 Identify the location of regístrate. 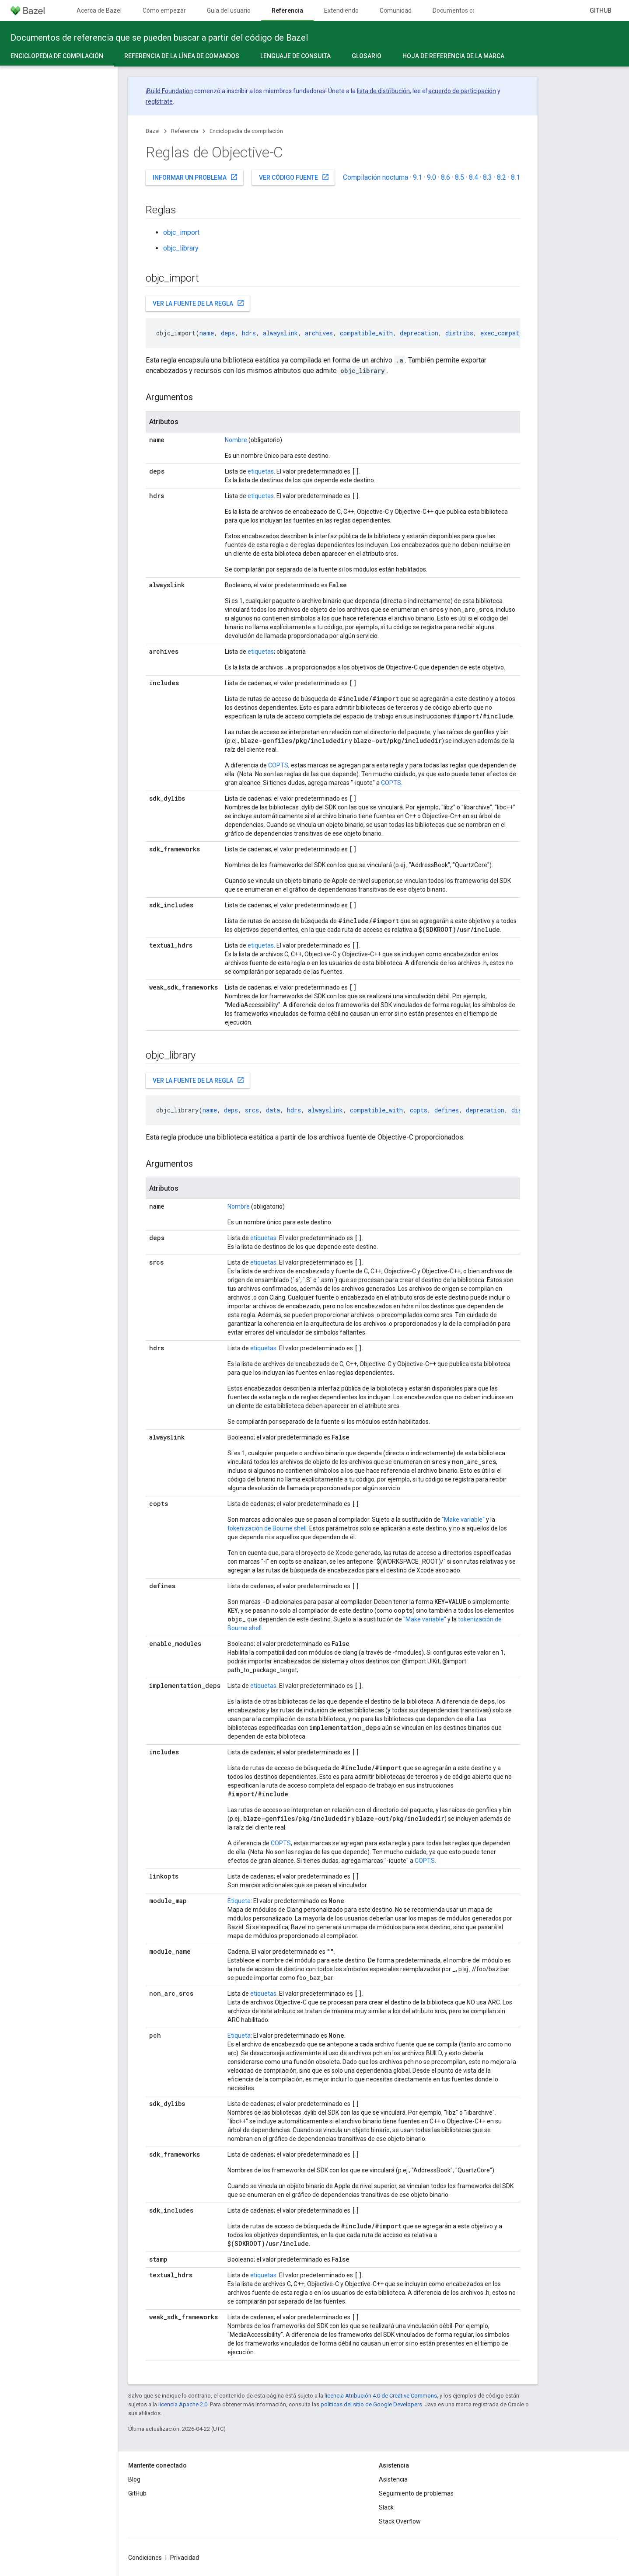
(159, 101).